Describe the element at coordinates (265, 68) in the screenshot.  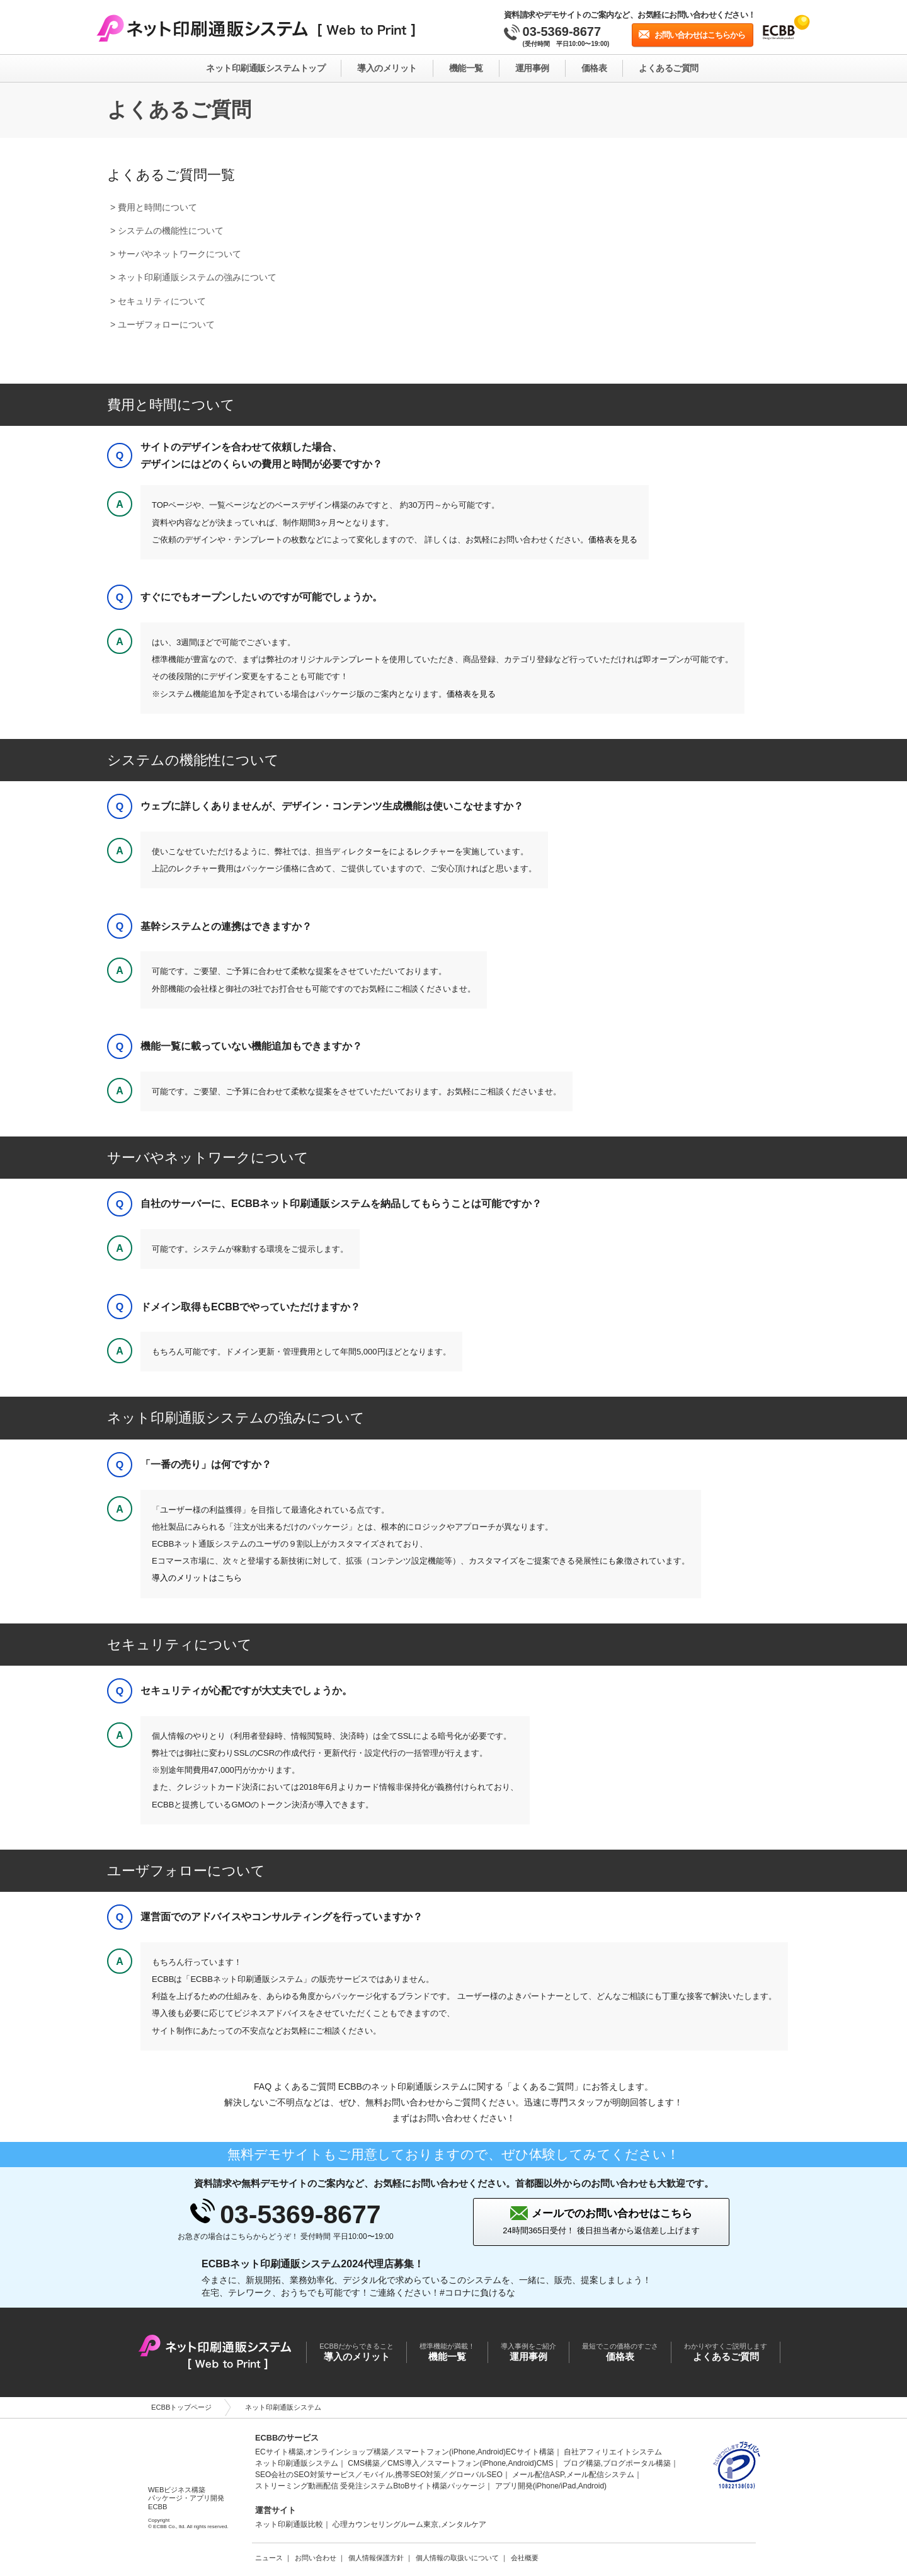
I see `ネット印刷通販システムトップ` at that location.